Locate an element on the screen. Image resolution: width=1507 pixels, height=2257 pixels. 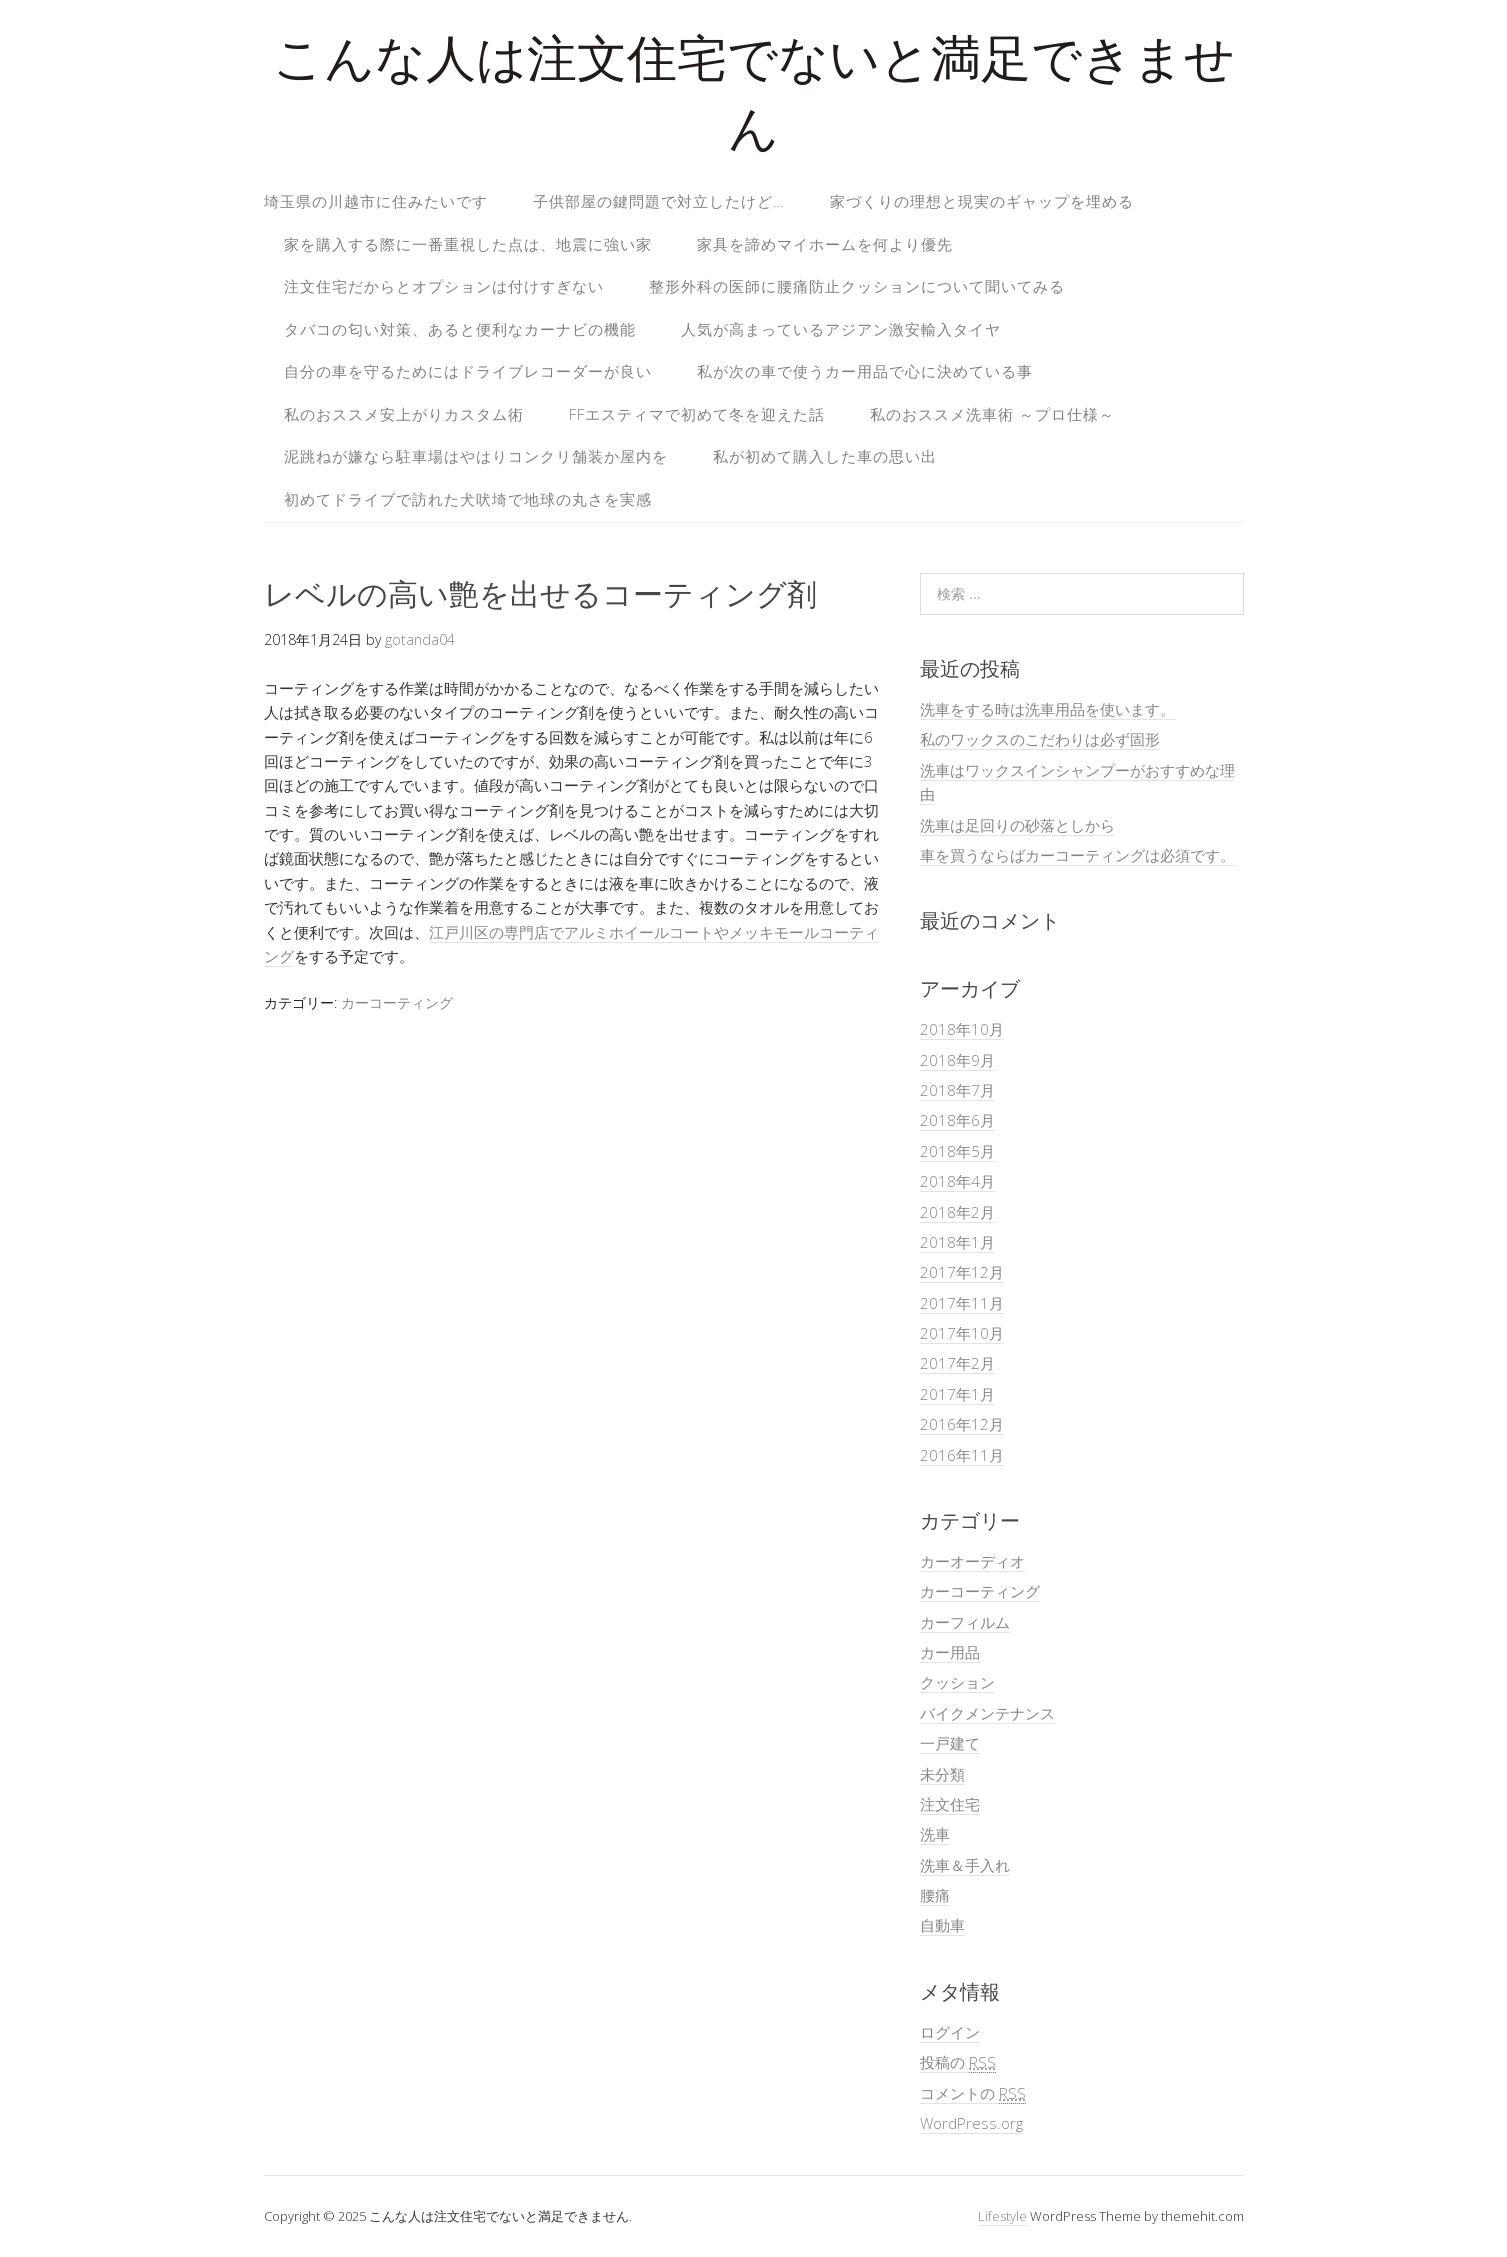
コメントの is located at coordinates (973, 2093).